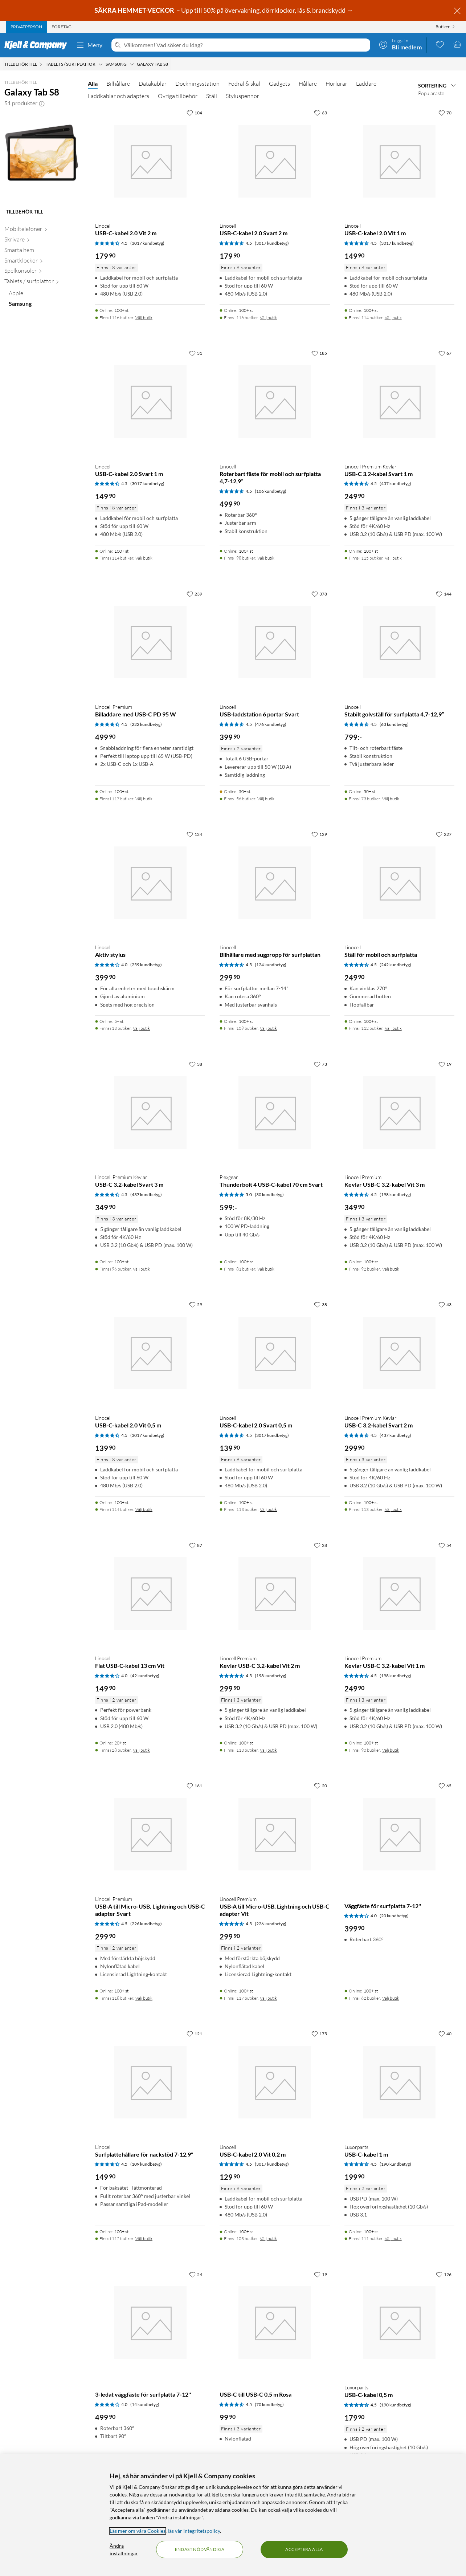  What do you see at coordinates (274, 1834) in the screenshot?
I see `[Produktkort Linocell Premium USB-A till Micro-USB, Lightning och USB-C adapter Vit, 299.9 kr]` at bounding box center [274, 1834].